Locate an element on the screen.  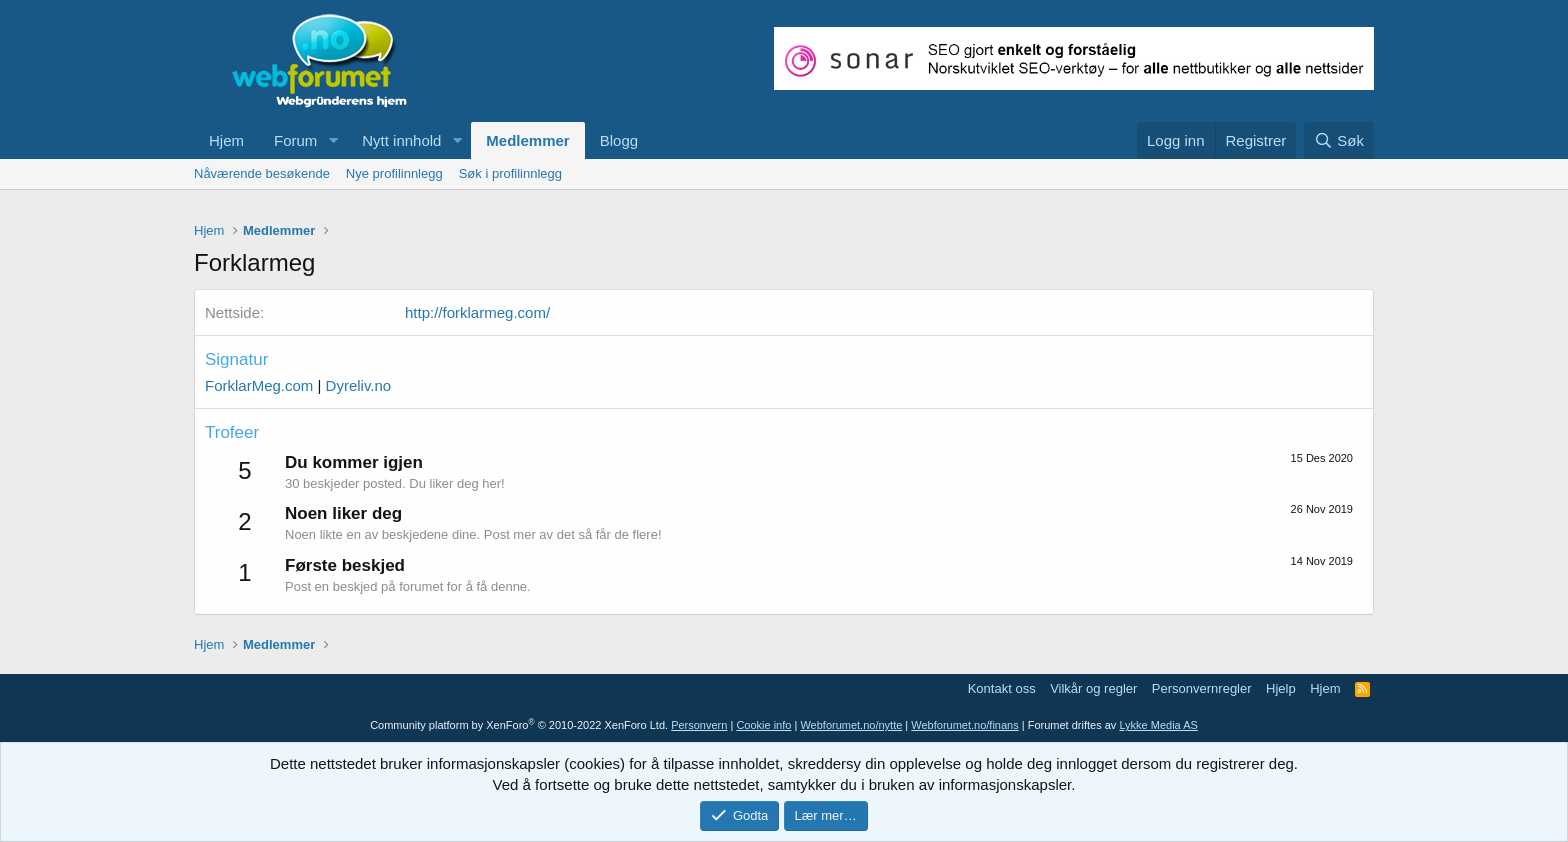
Kontakt oss is located at coordinates (1002, 688).